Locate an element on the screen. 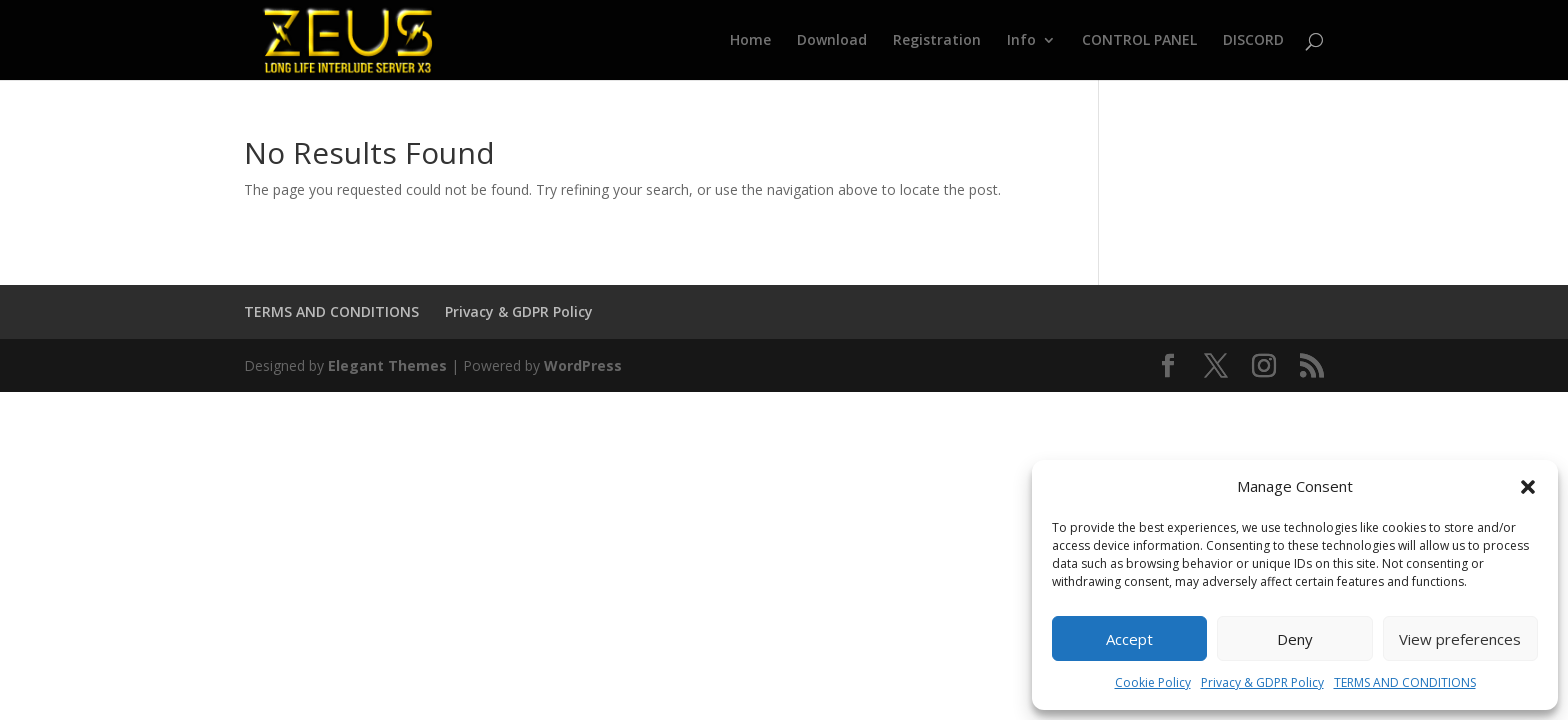 Image resolution: width=1568 pixels, height=720 pixels. WordPress is located at coordinates (583, 365).